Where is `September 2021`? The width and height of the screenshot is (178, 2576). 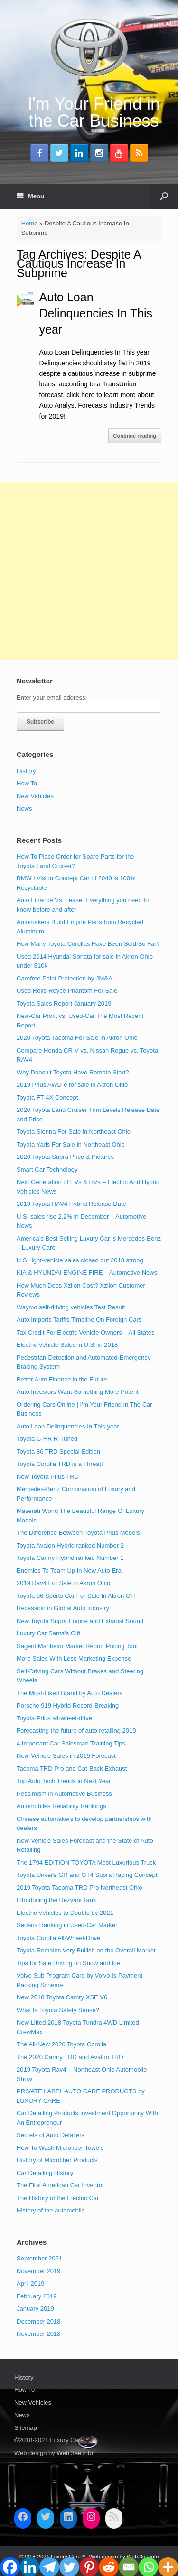 September 2021 is located at coordinates (39, 2258).